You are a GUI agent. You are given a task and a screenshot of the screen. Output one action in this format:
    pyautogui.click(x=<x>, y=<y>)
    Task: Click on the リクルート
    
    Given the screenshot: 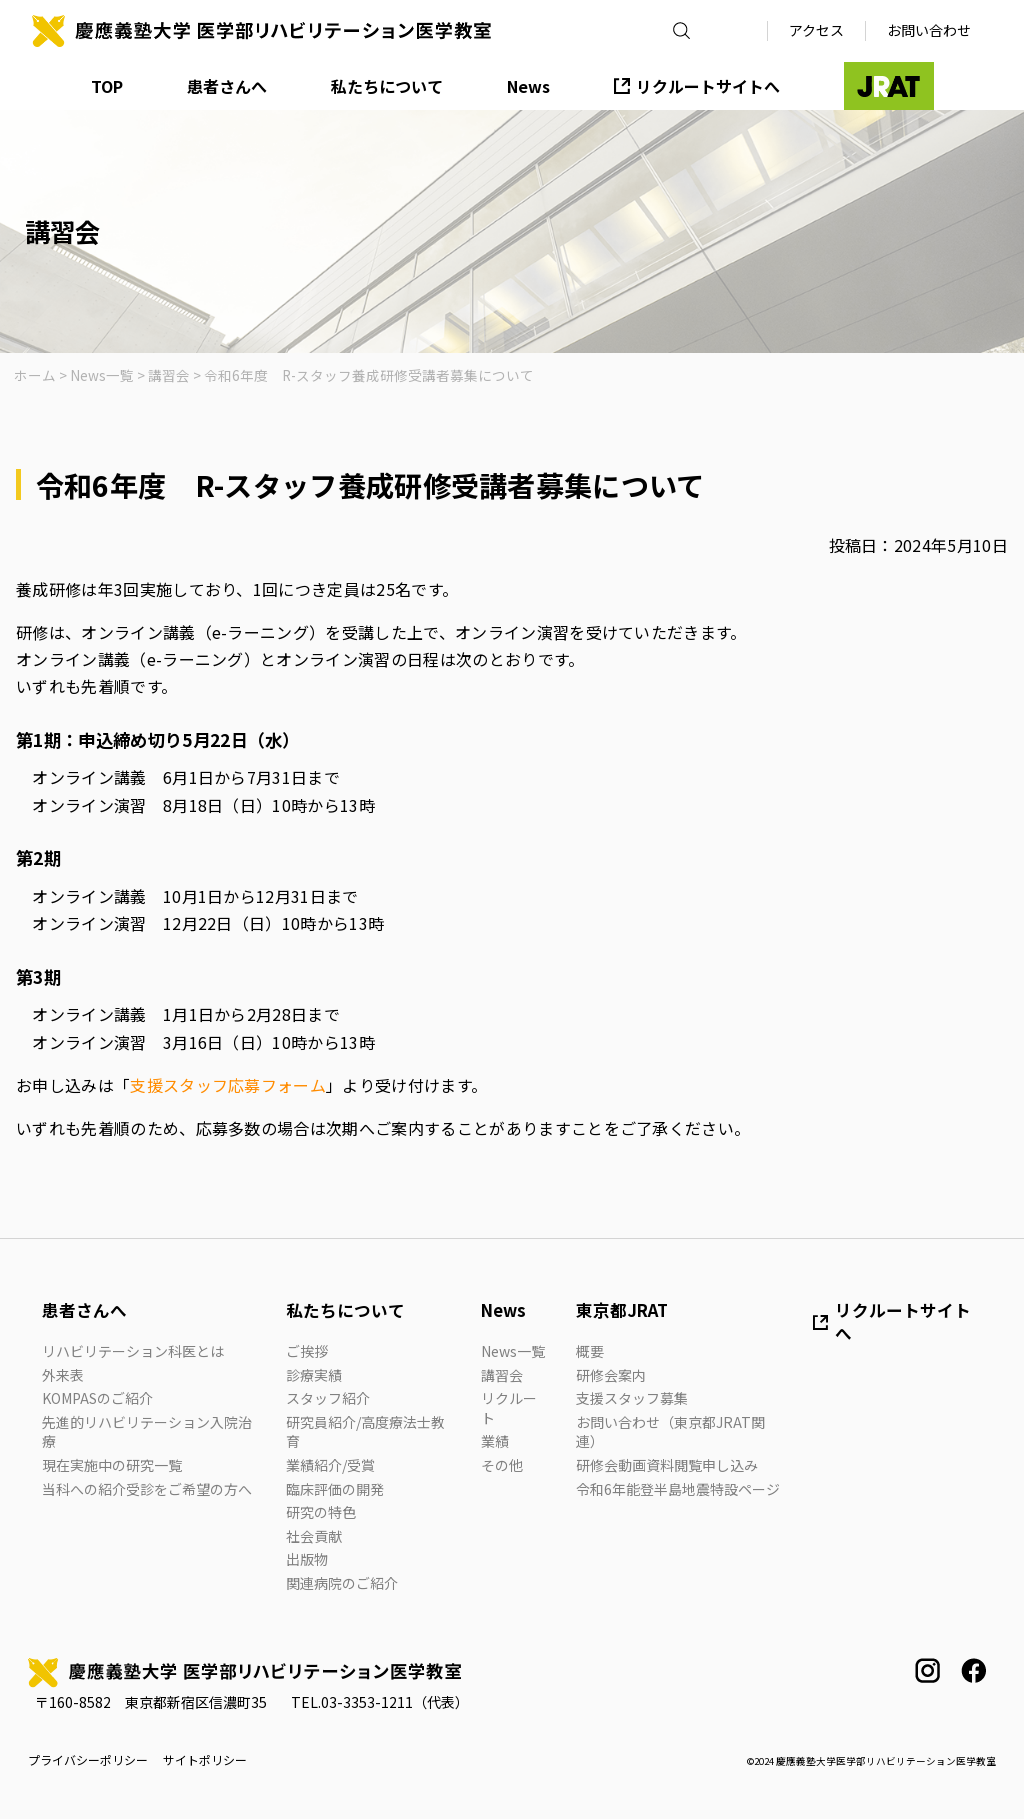 What is the action you would take?
    pyautogui.click(x=509, y=1408)
    